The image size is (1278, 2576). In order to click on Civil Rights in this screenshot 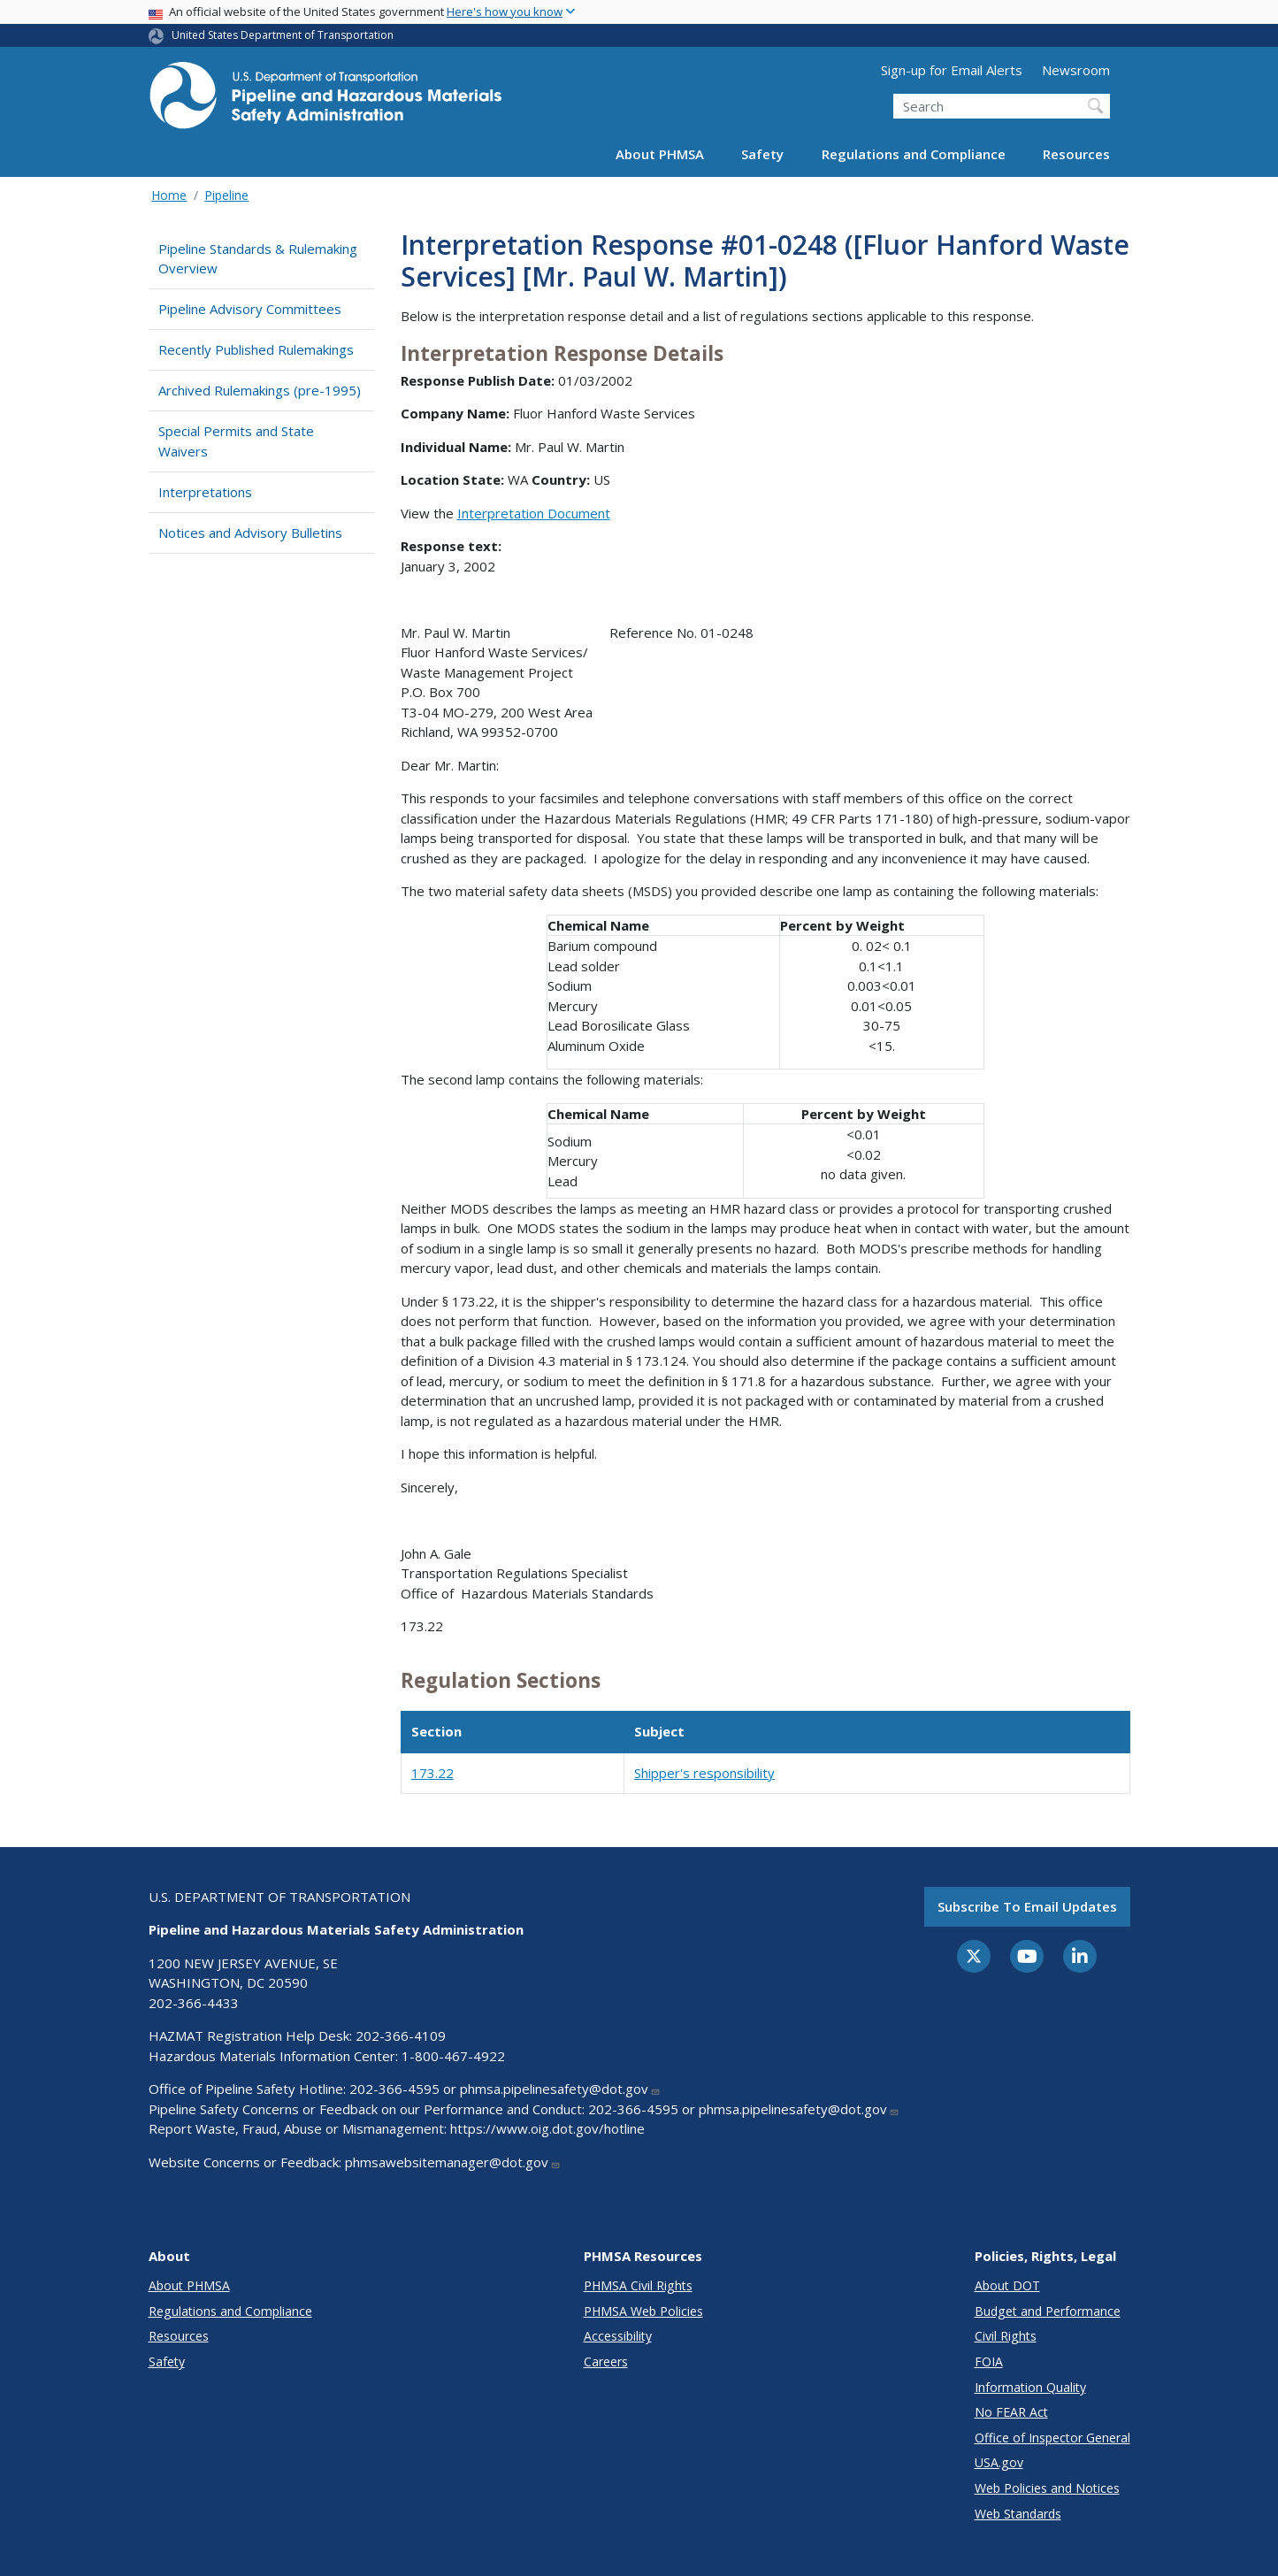, I will do `click(1006, 2335)`.